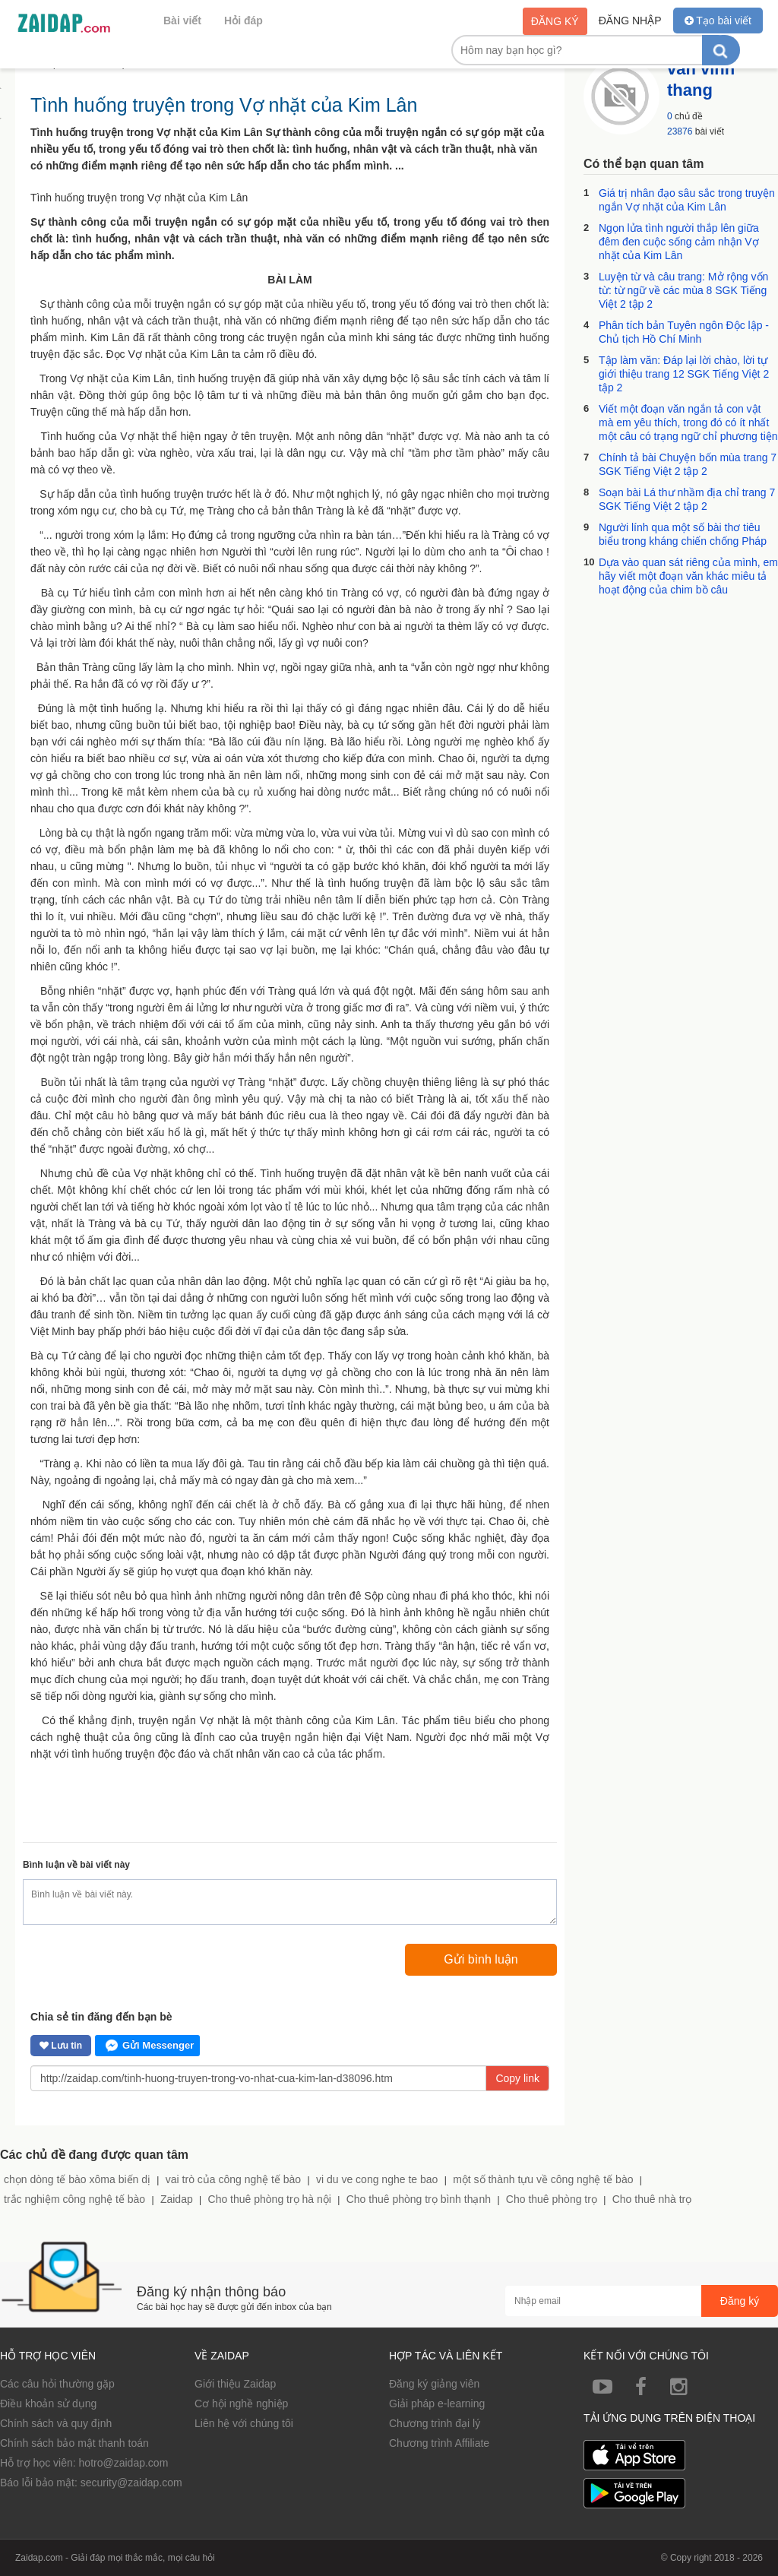 The image size is (778, 2576). Describe the element at coordinates (437, 2403) in the screenshot. I see `Giải pháp e-learning` at that location.